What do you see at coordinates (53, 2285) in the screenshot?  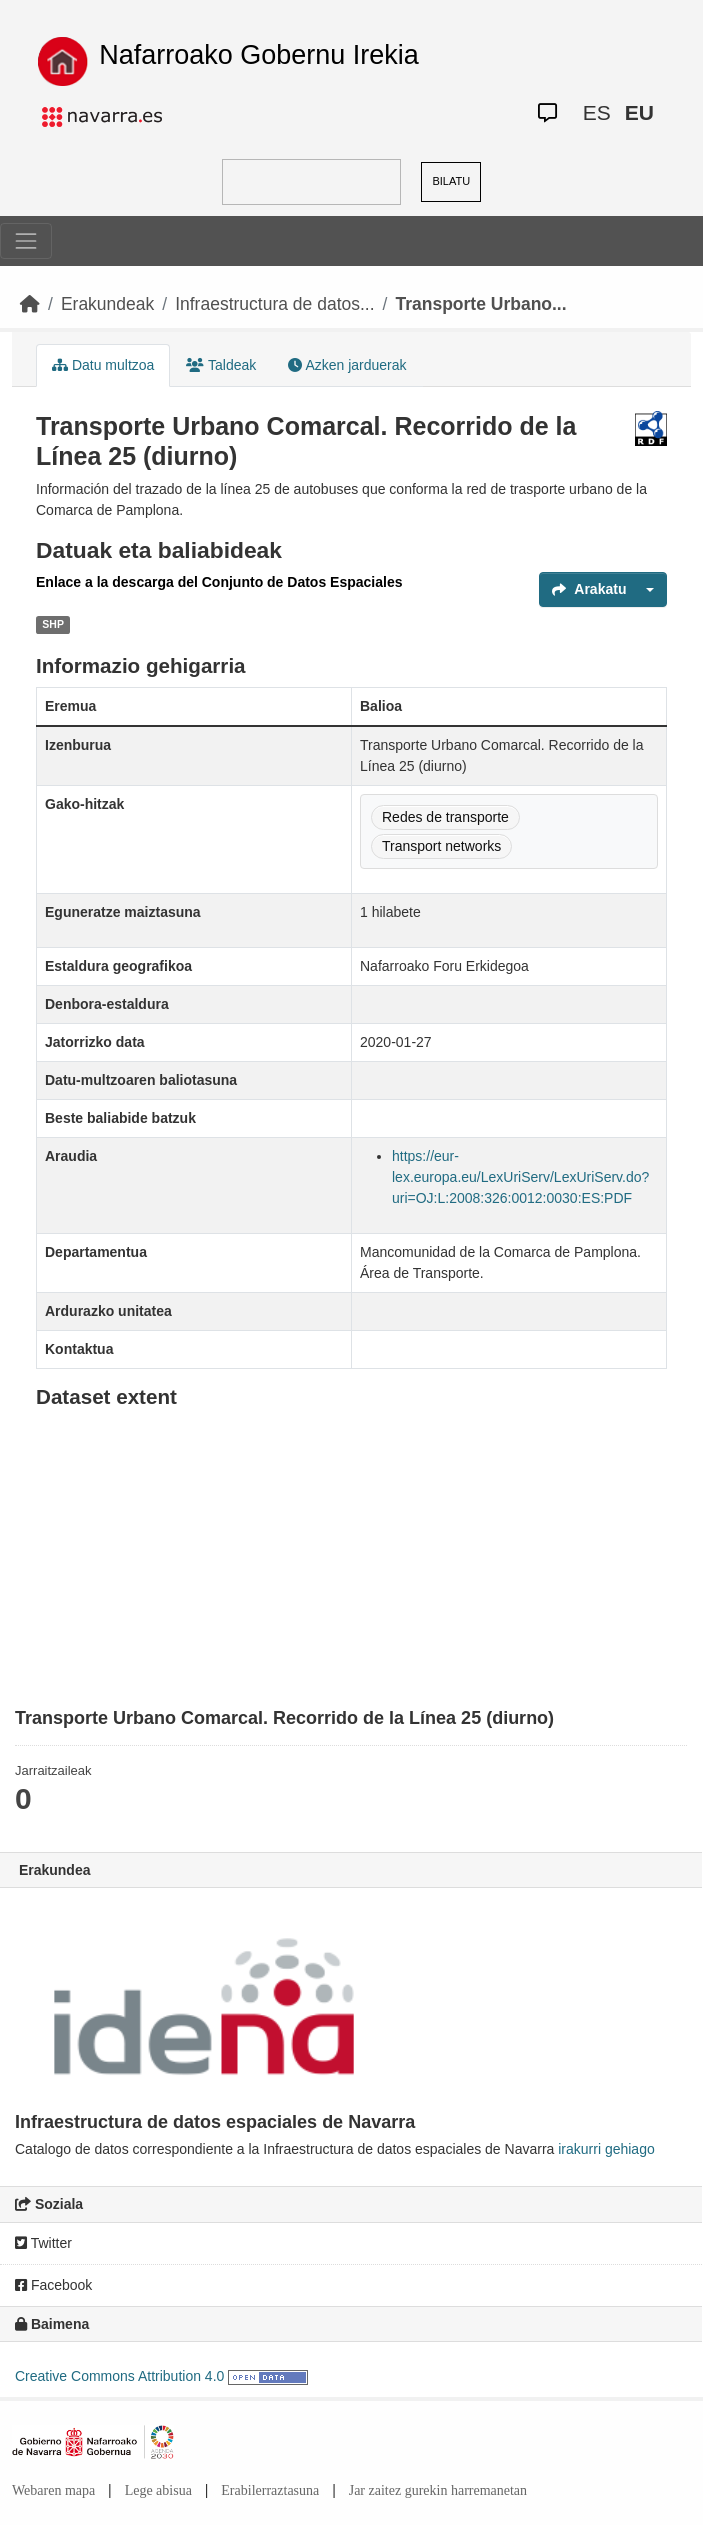 I see `Facebook` at bounding box center [53, 2285].